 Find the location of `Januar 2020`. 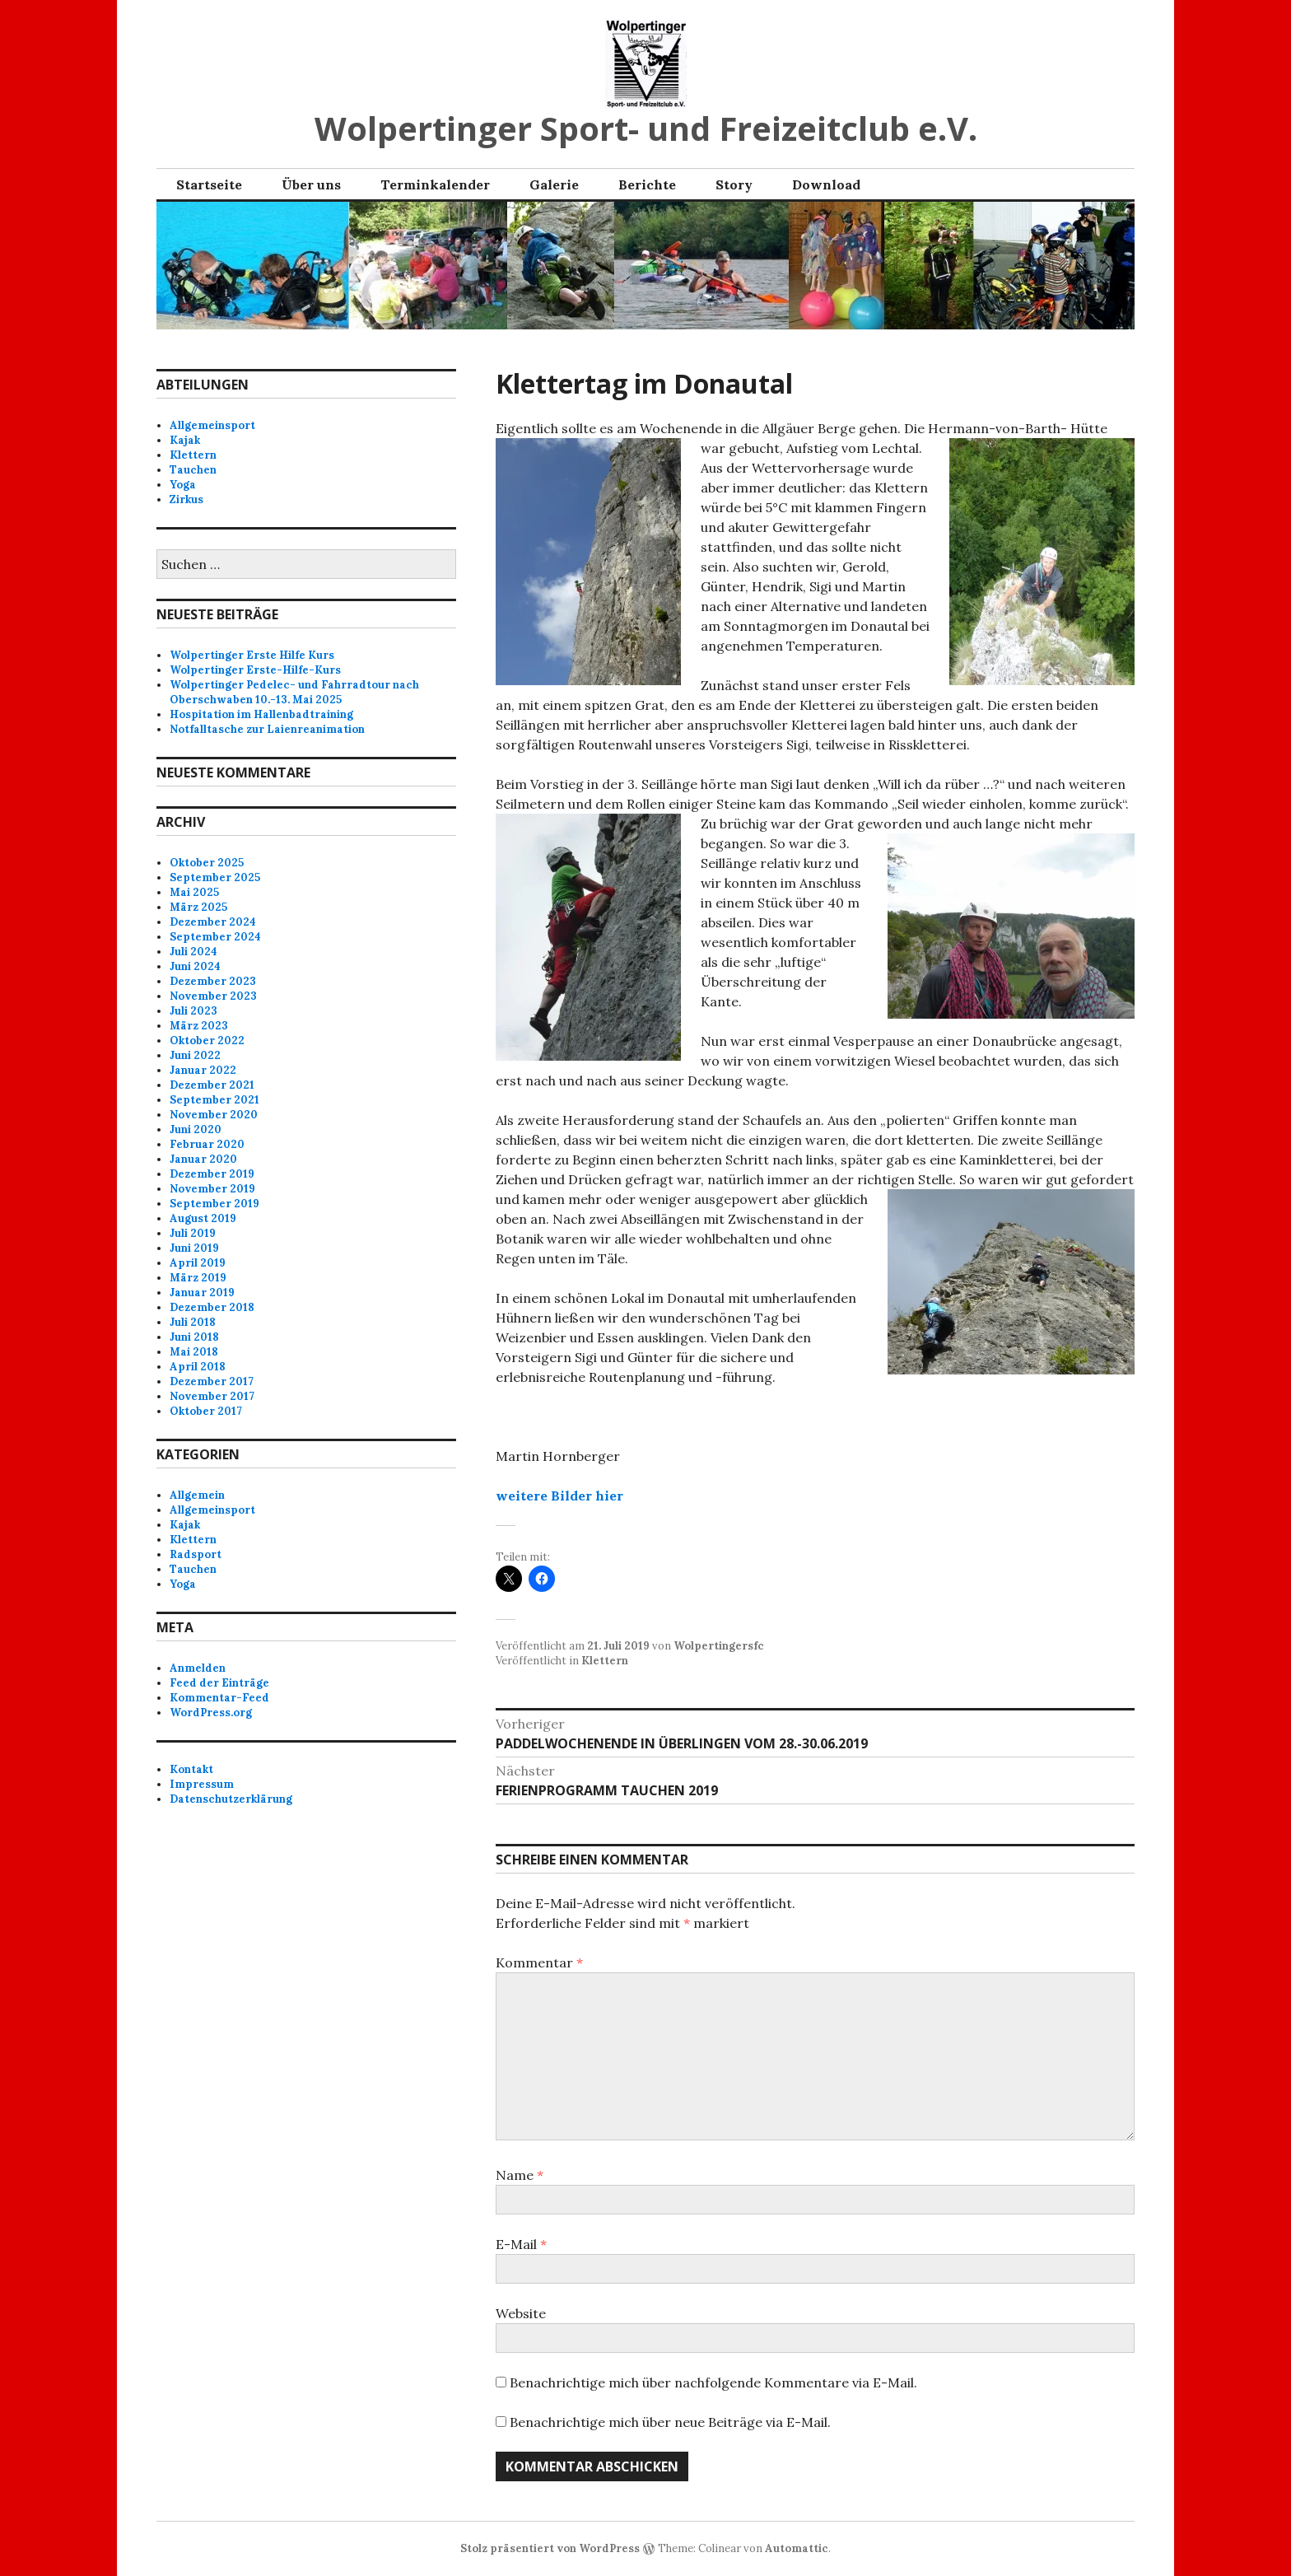

Januar 2020 is located at coordinates (203, 1159).